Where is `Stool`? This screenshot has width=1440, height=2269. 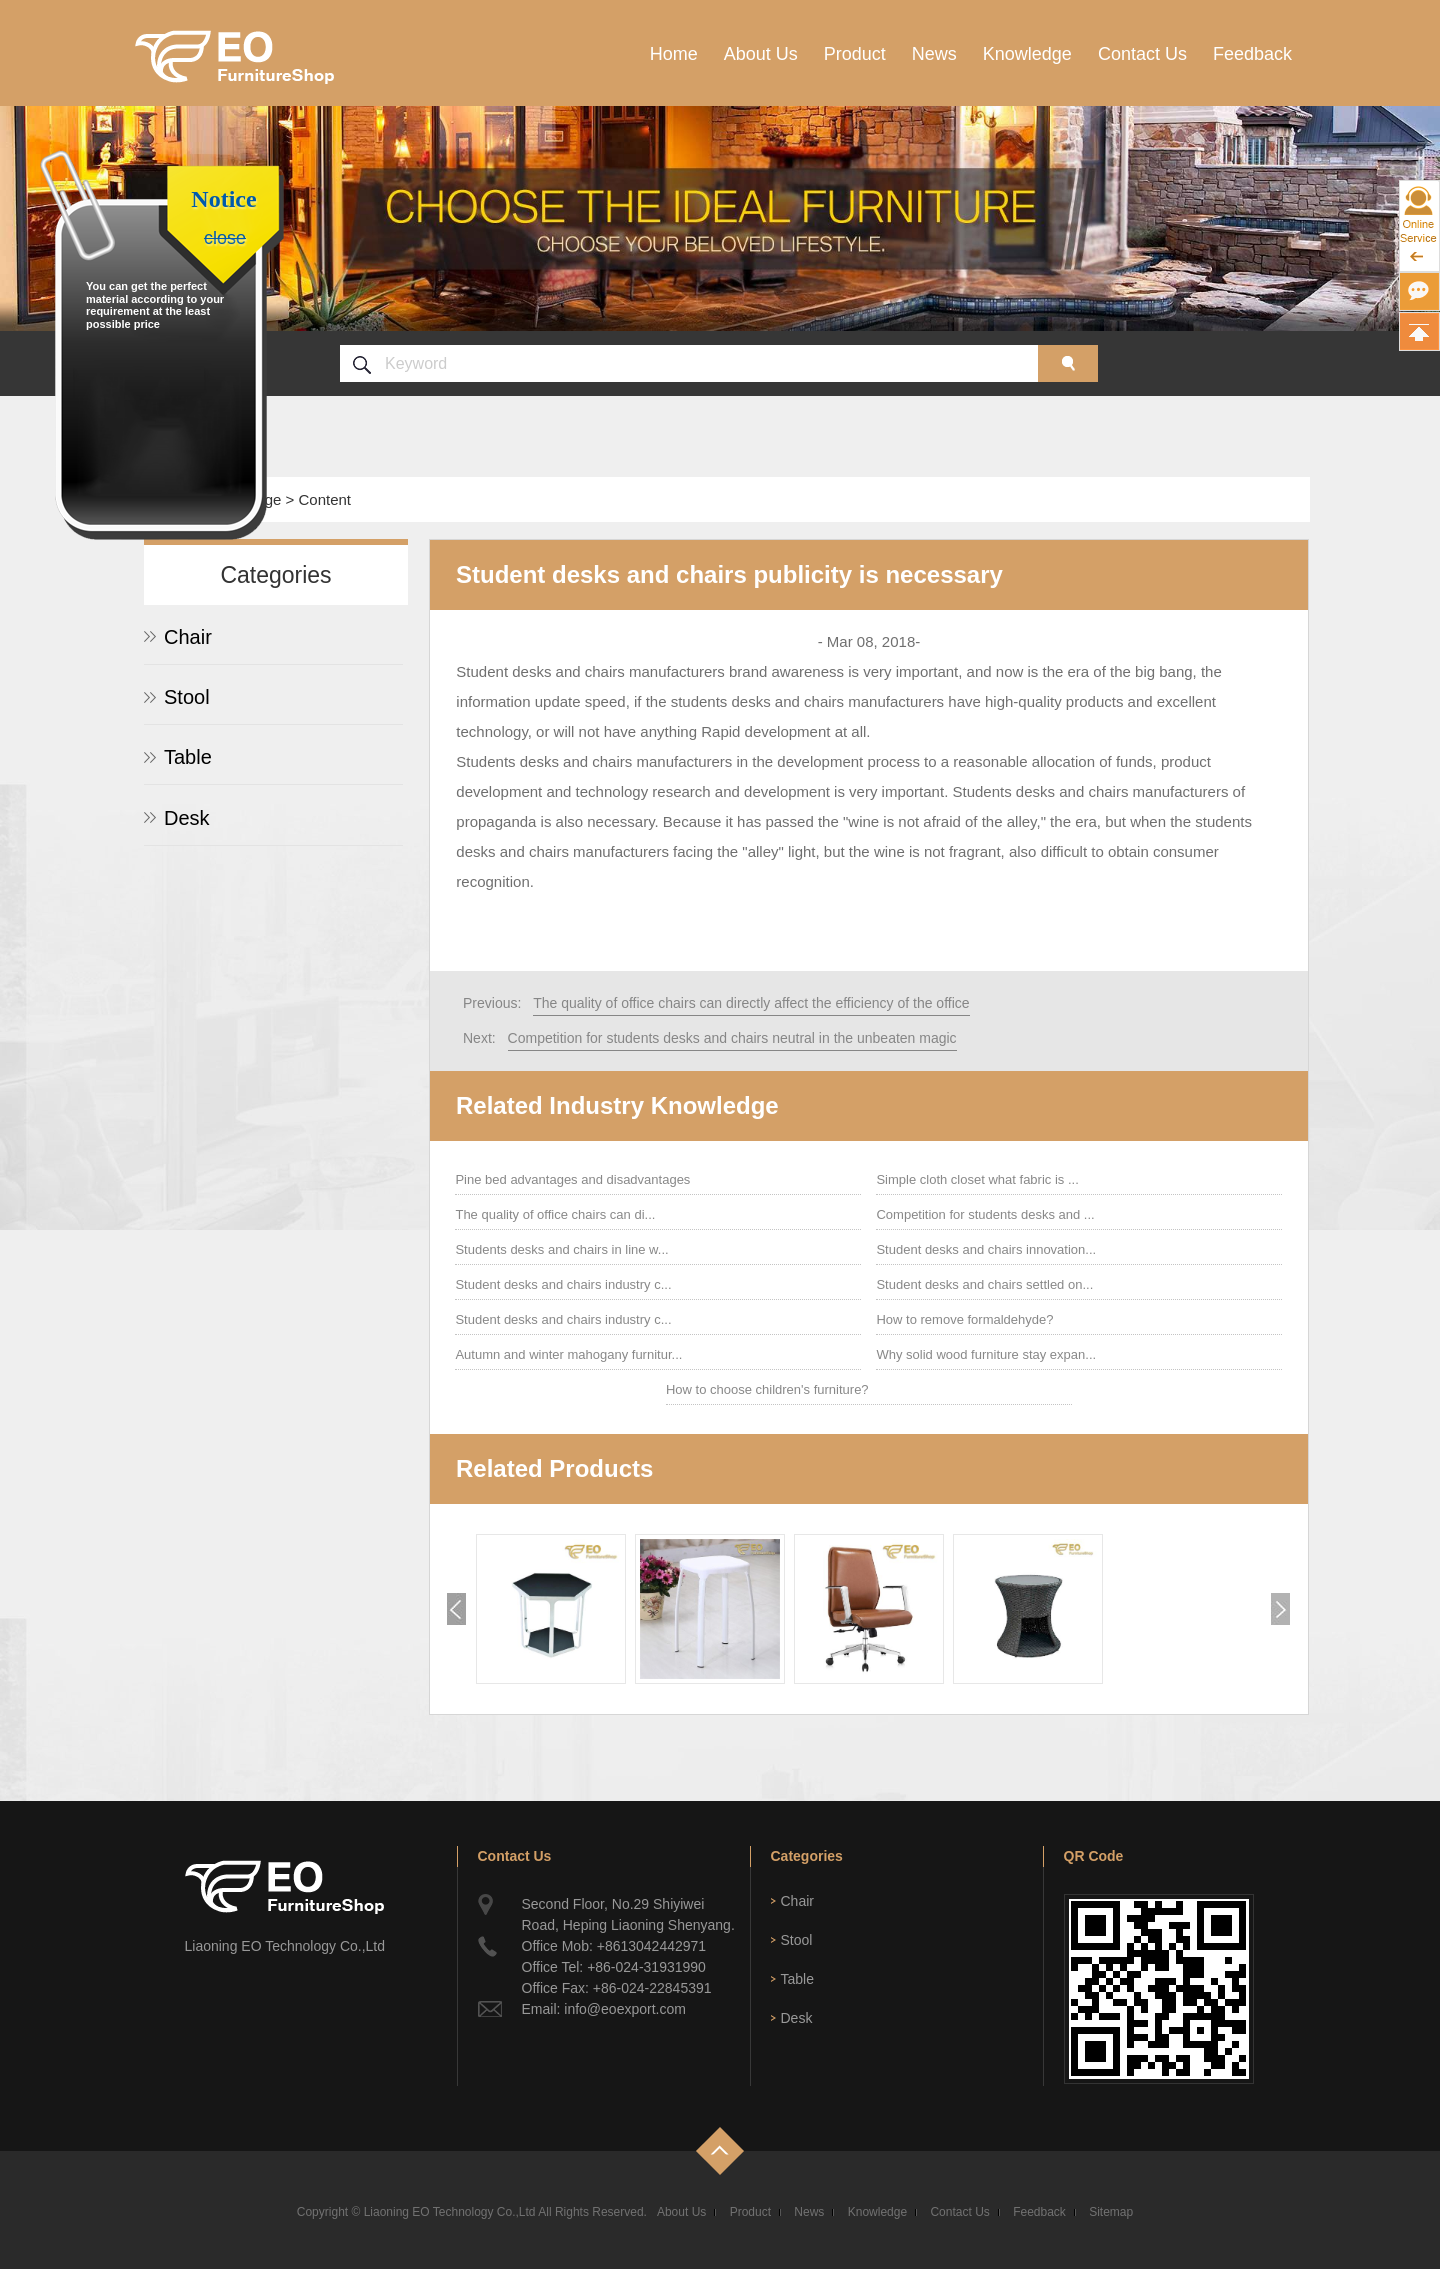
Stool is located at coordinates (187, 697).